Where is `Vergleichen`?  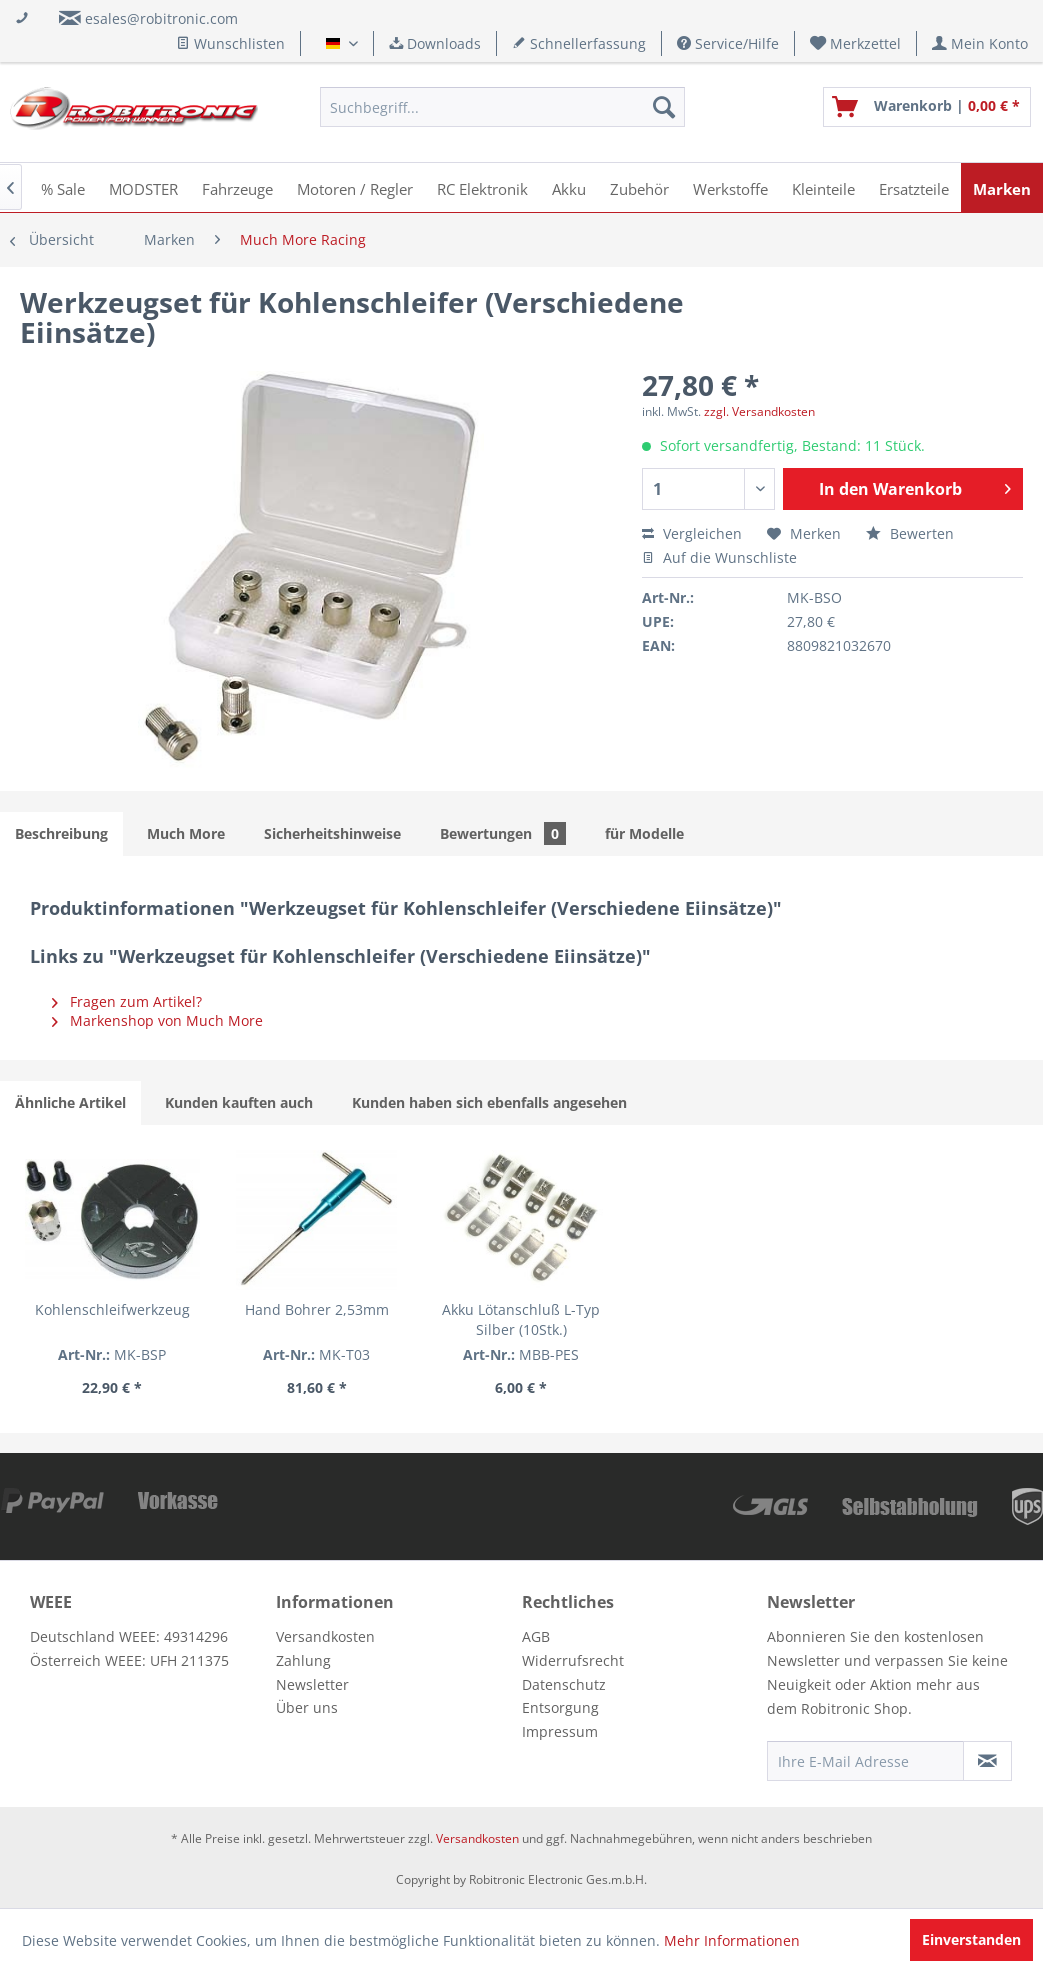
Vergleichen is located at coordinates (692, 533).